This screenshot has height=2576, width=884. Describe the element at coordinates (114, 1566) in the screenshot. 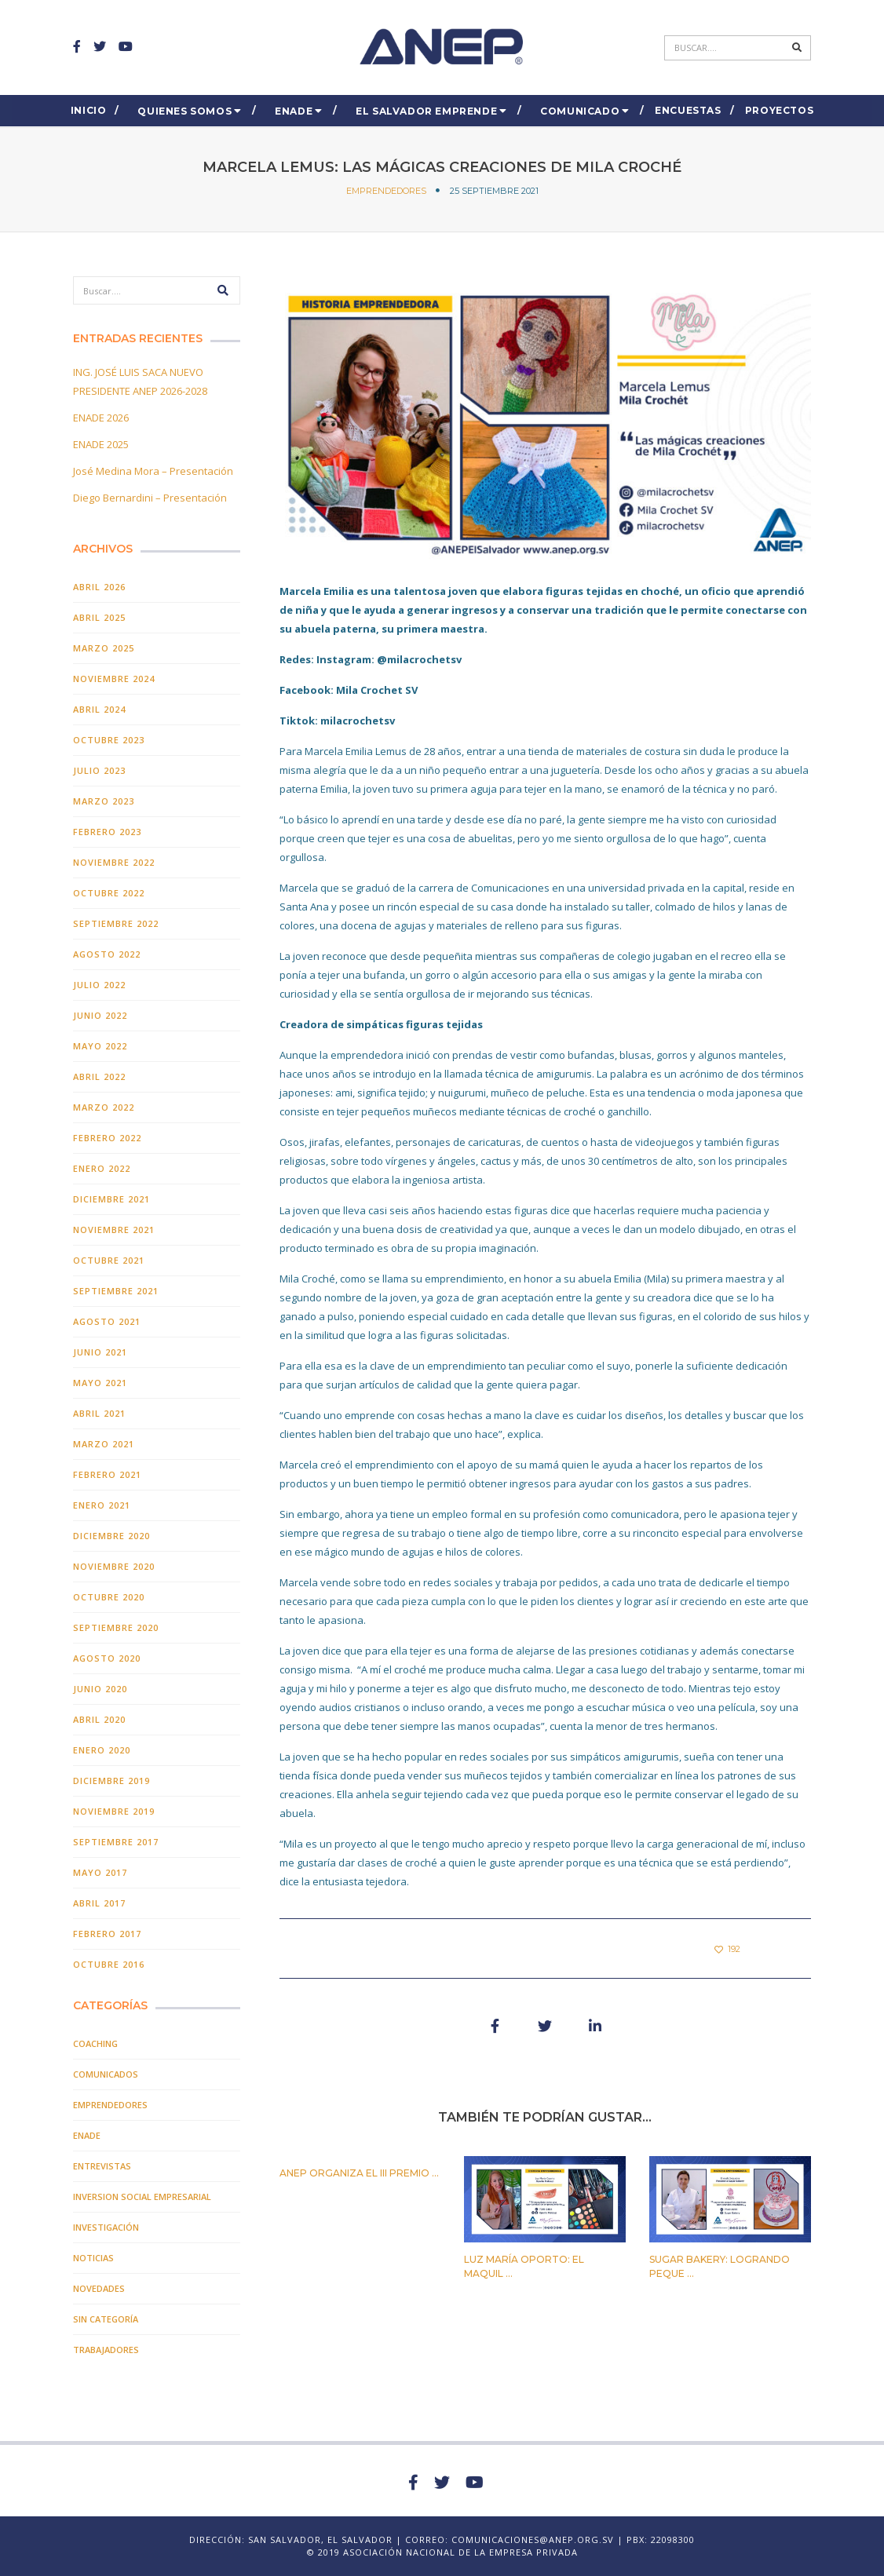

I see `noviembre 2020` at that location.